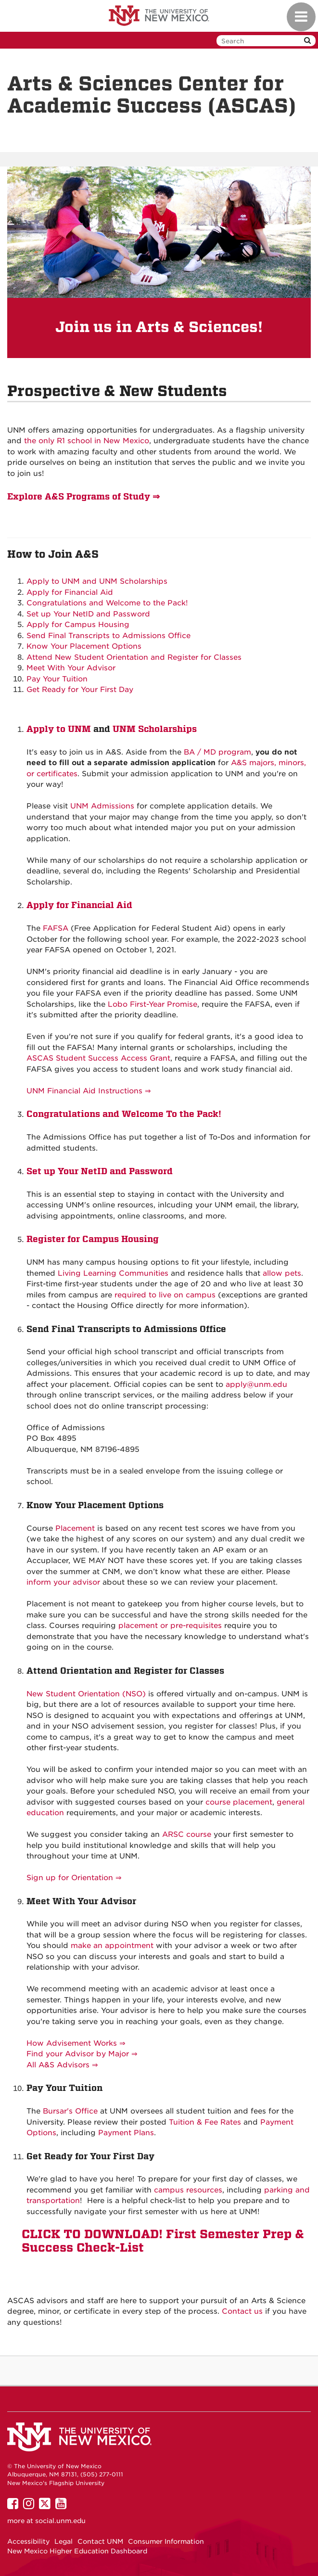  Describe the element at coordinates (62, 2065) in the screenshot. I see `All A&S Advisors ⇒` at that location.